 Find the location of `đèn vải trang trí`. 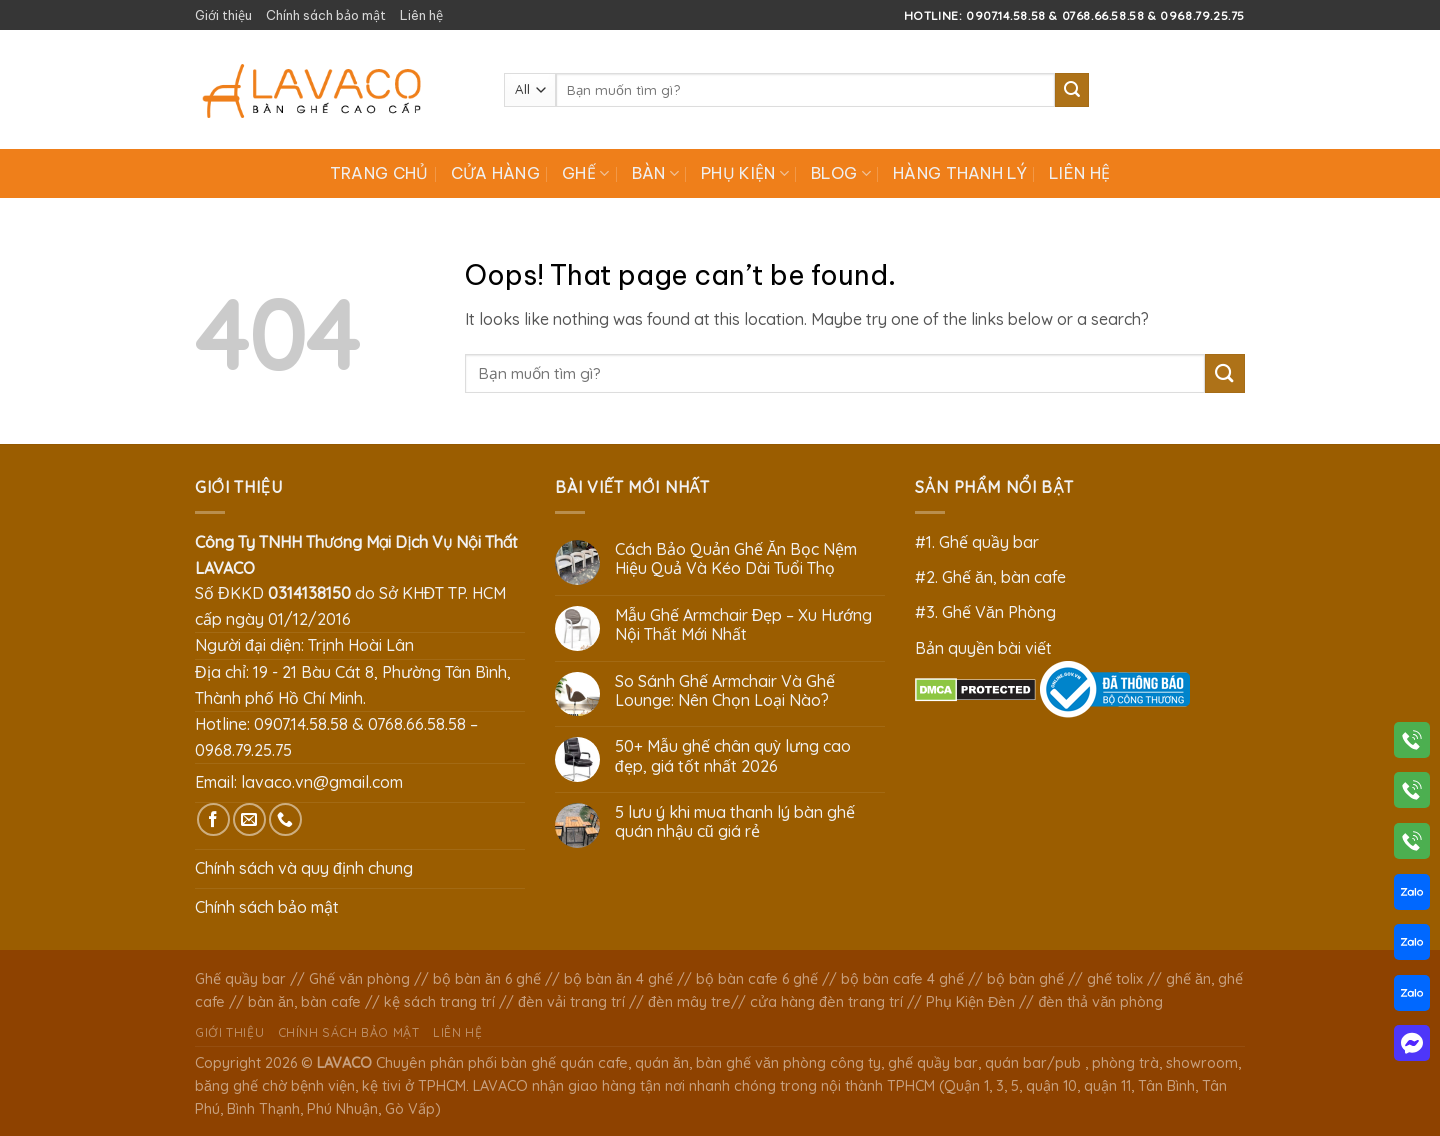

đèn vải trang trí is located at coordinates (571, 1002).